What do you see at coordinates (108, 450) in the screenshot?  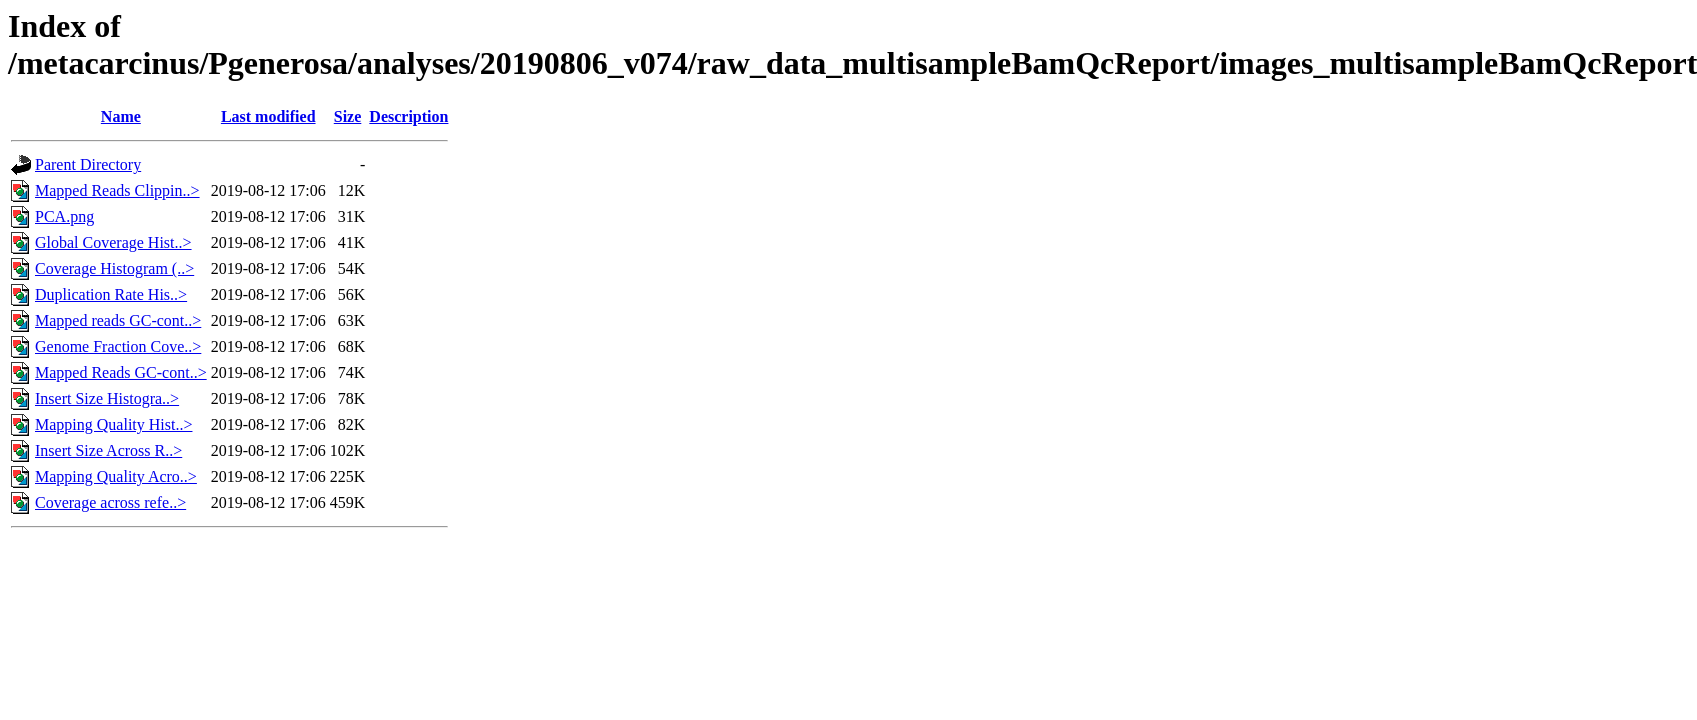 I see `Insert Size Across R..>` at bounding box center [108, 450].